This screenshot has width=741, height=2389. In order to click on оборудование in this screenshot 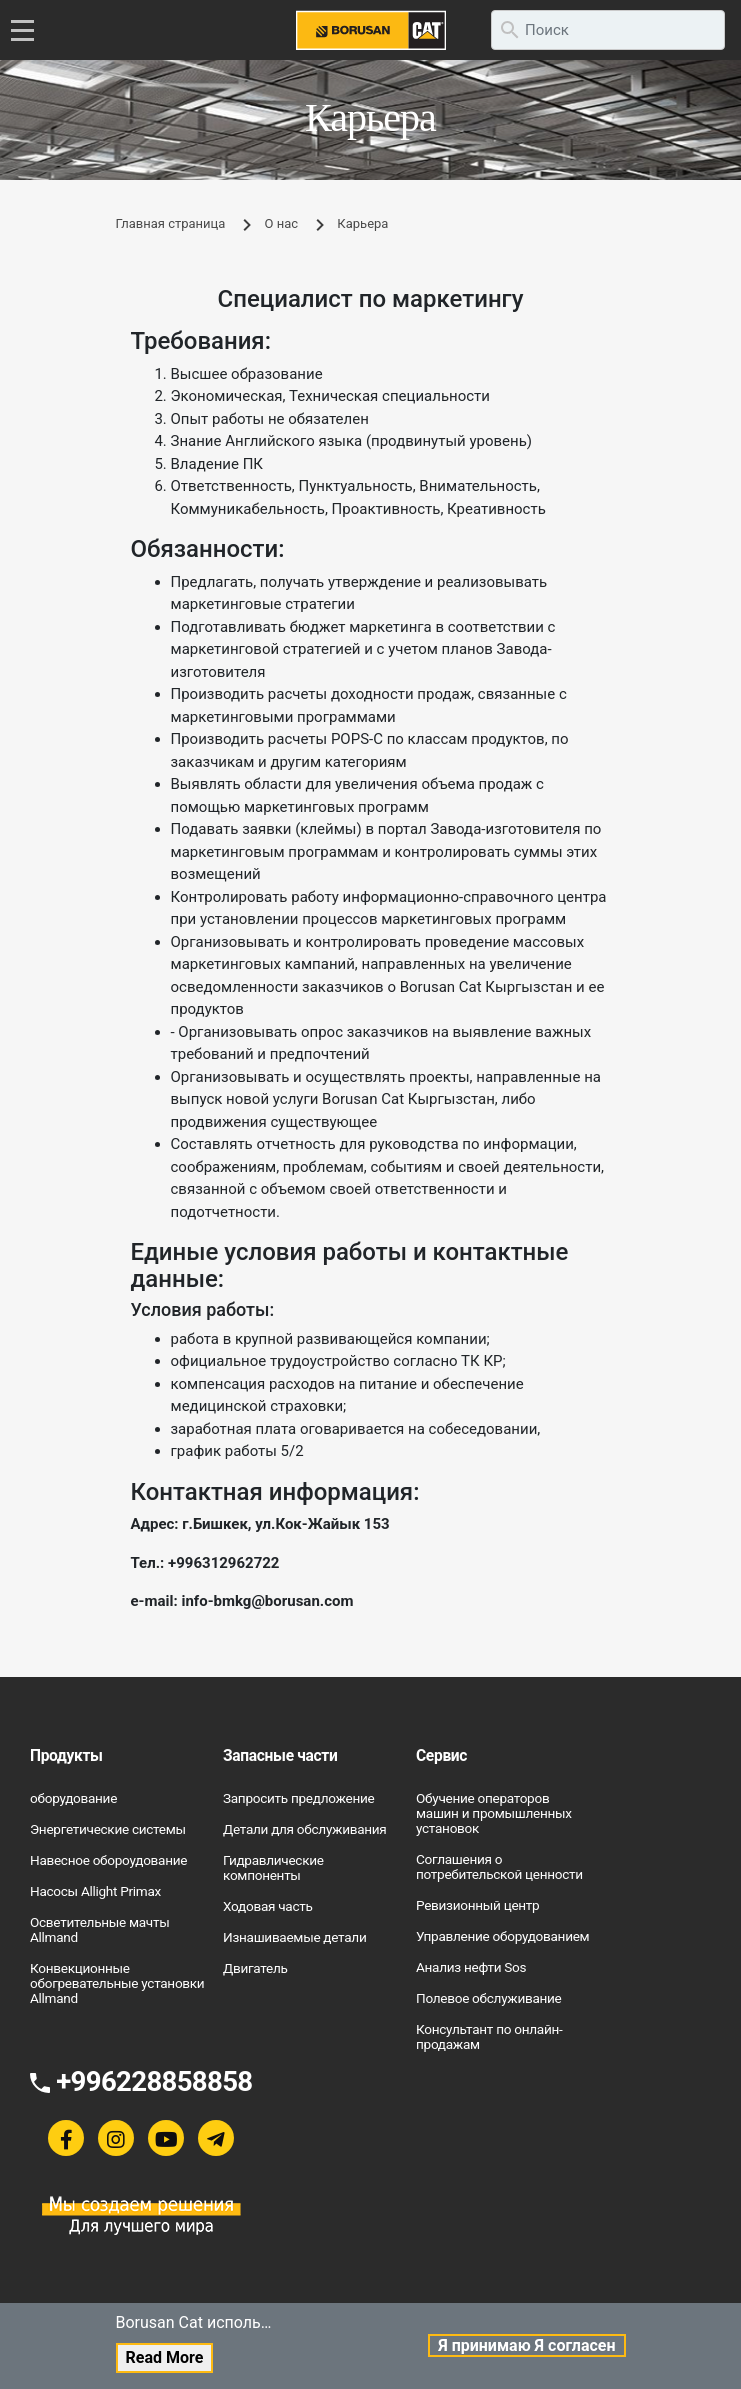, I will do `click(73, 1798)`.